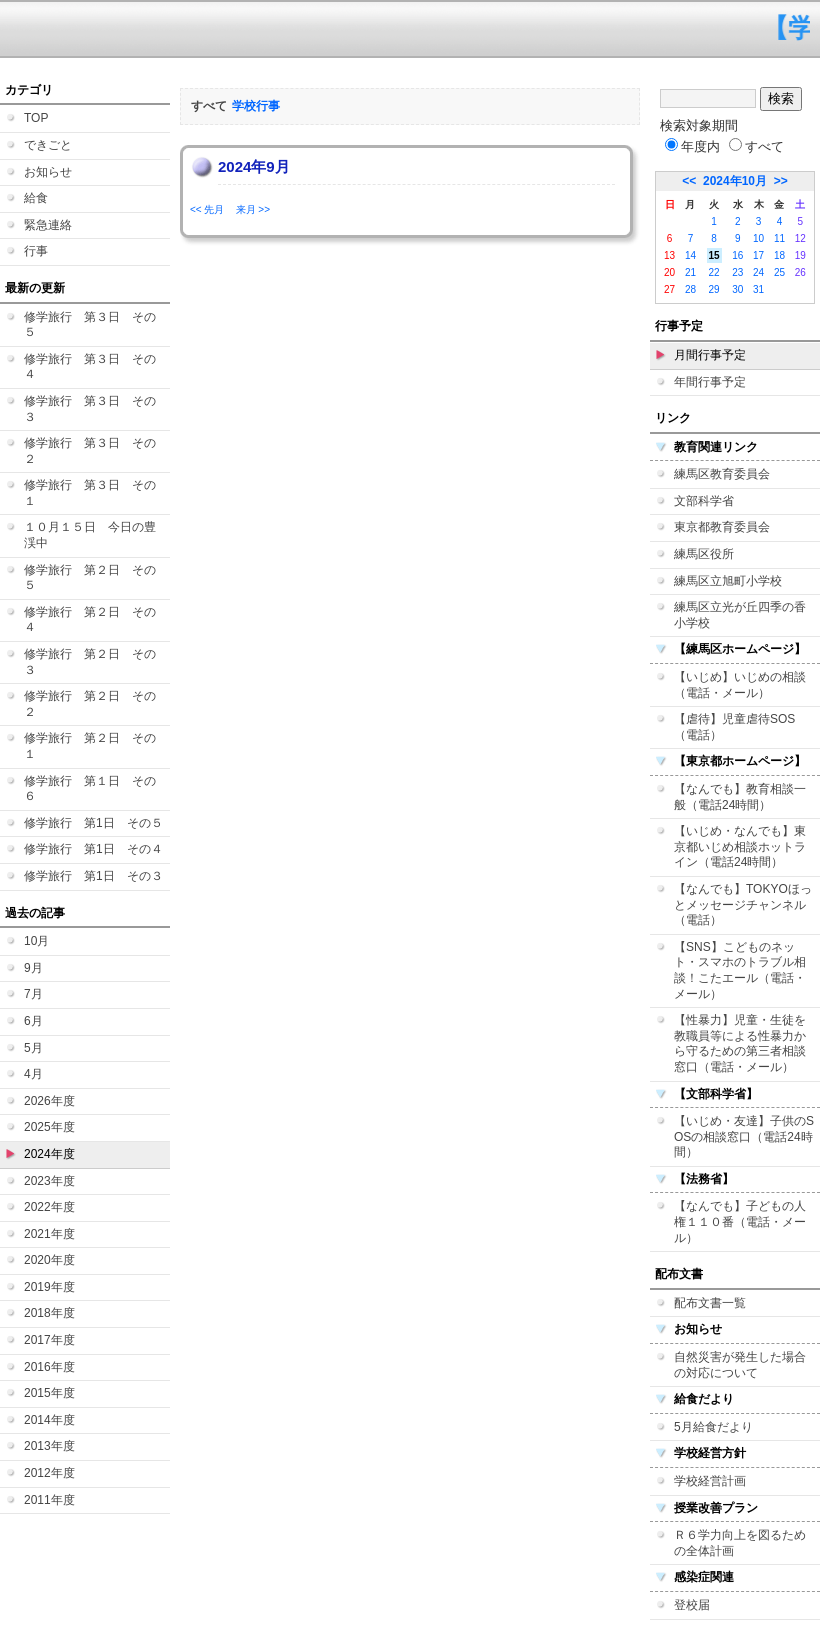 The height and width of the screenshot is (1640, 820). I want to click on 【なんでも】子どもの人権１１０番（電話・メール）, so click(740, 1221).